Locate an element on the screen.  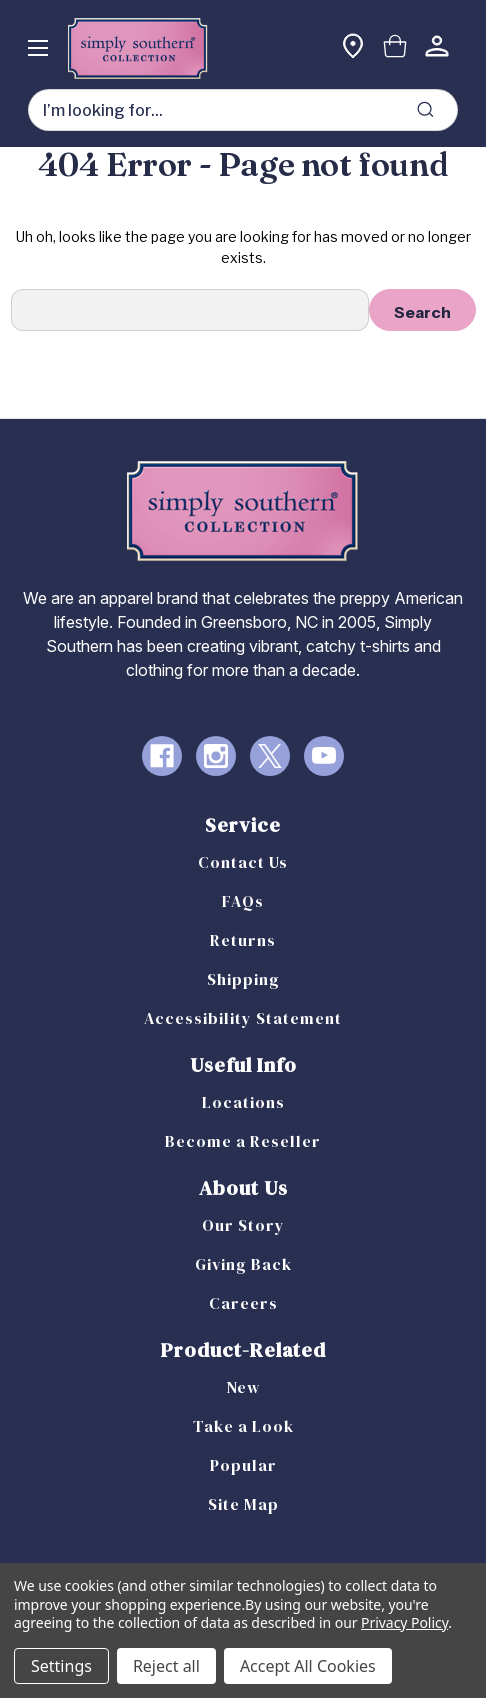
[Cart with 0 items] is located at coordinates (395, 48).